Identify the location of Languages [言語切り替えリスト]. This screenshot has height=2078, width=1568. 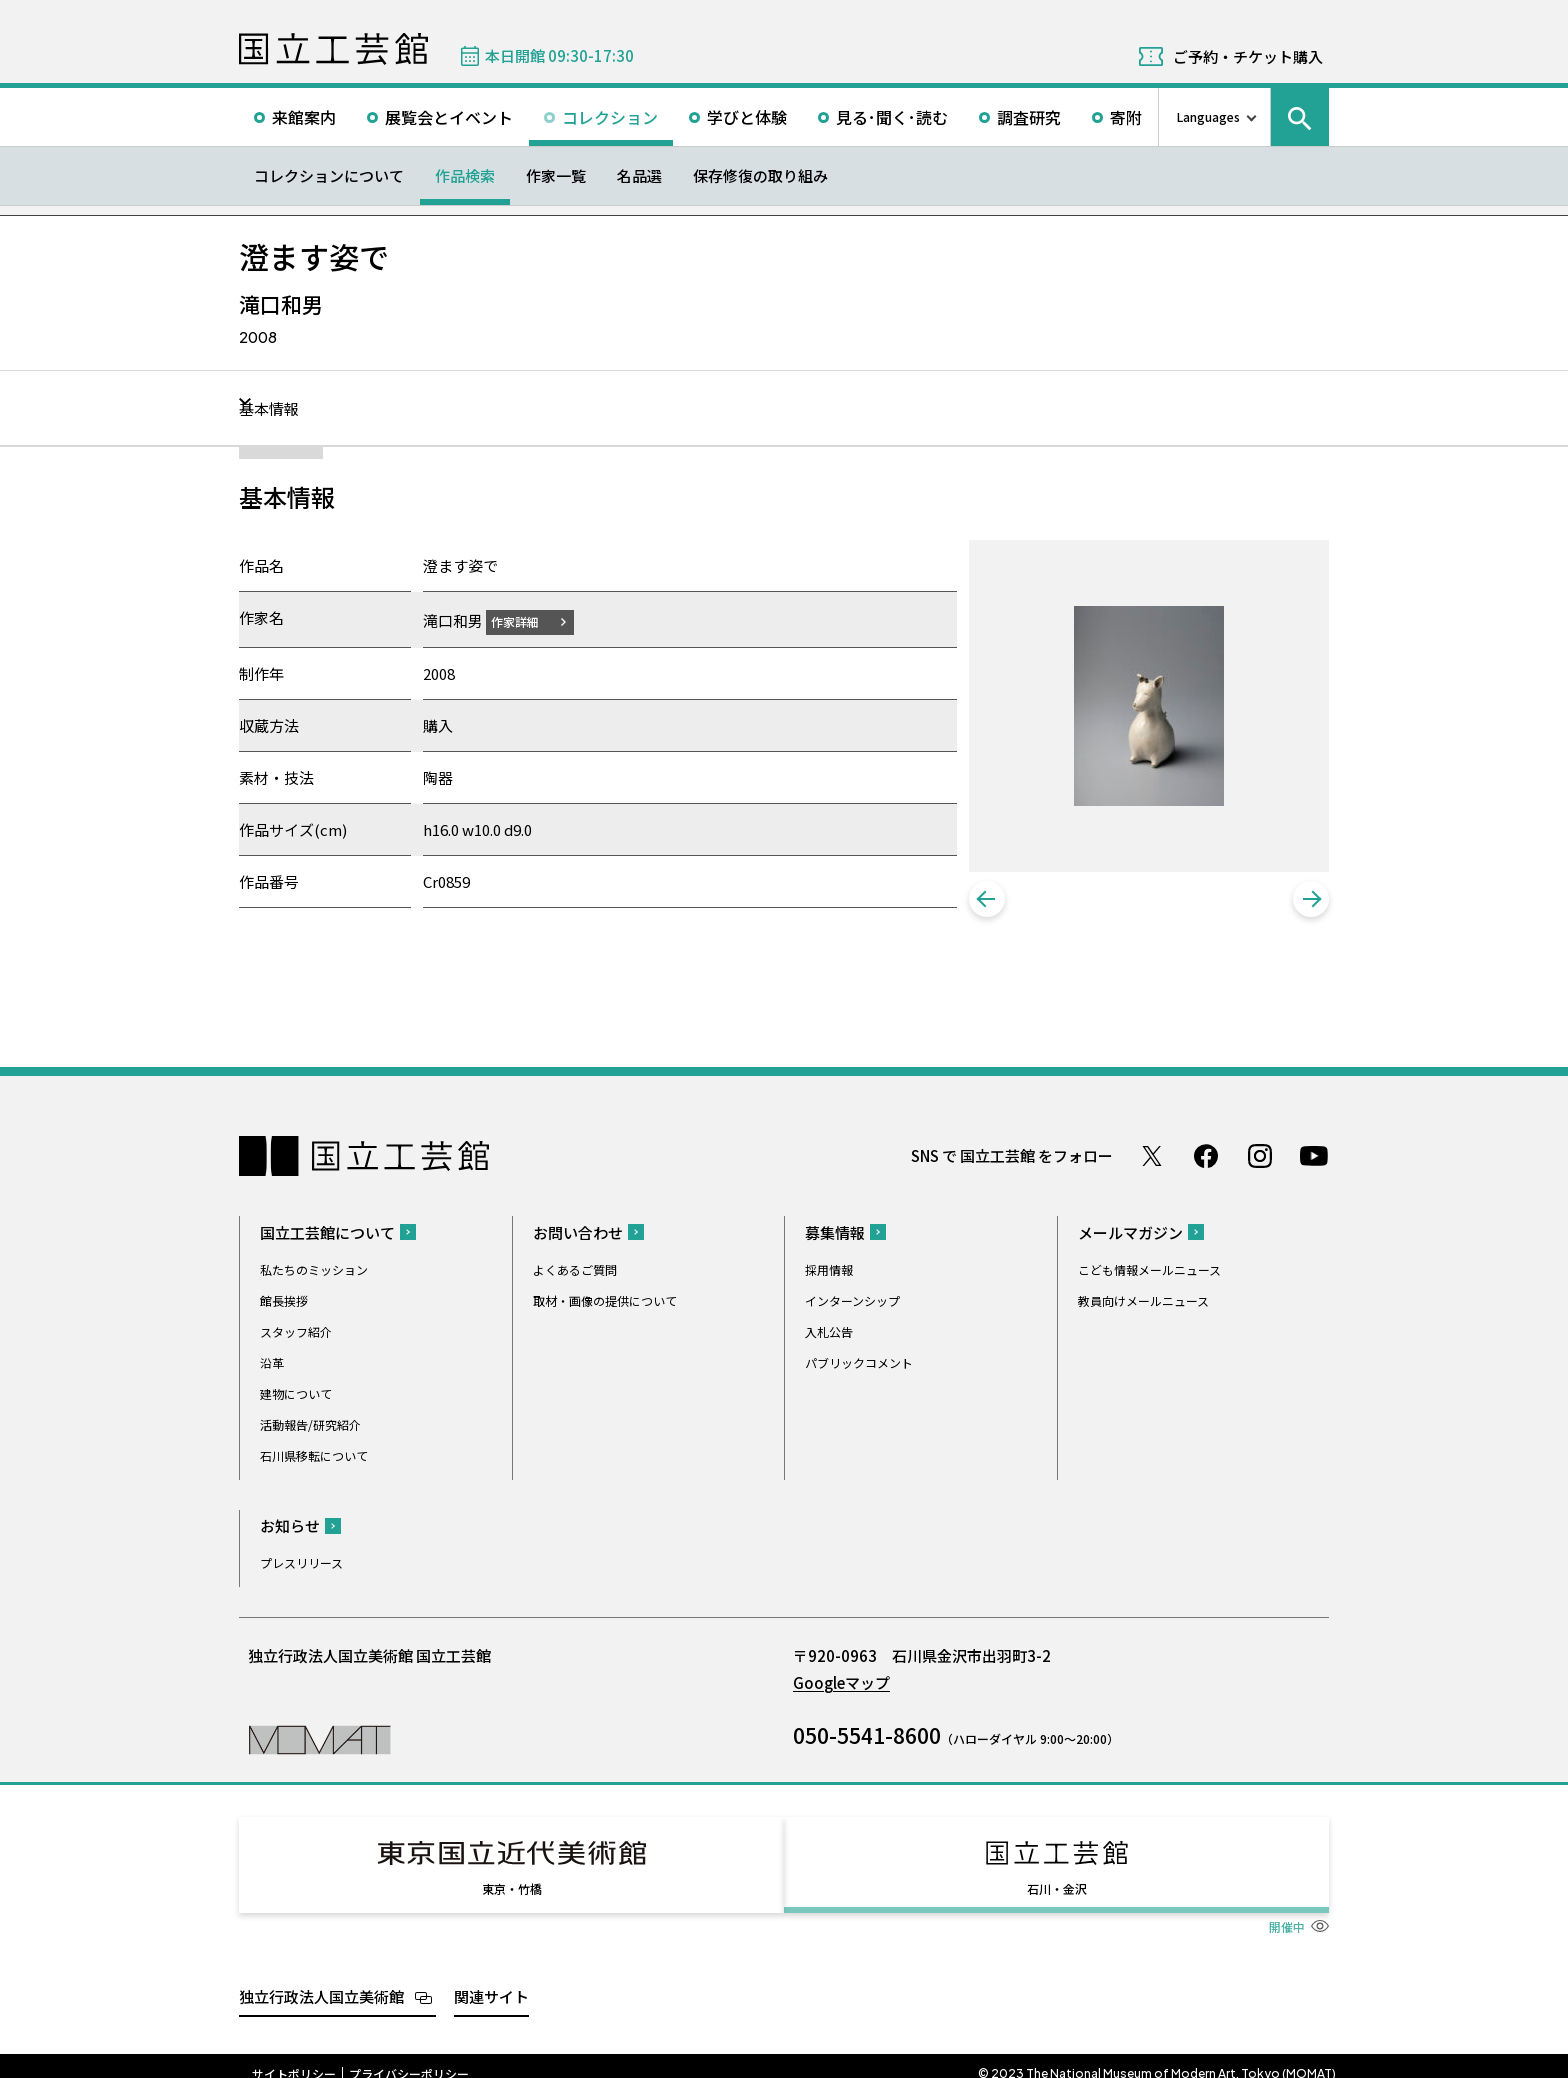
(1208, 116).